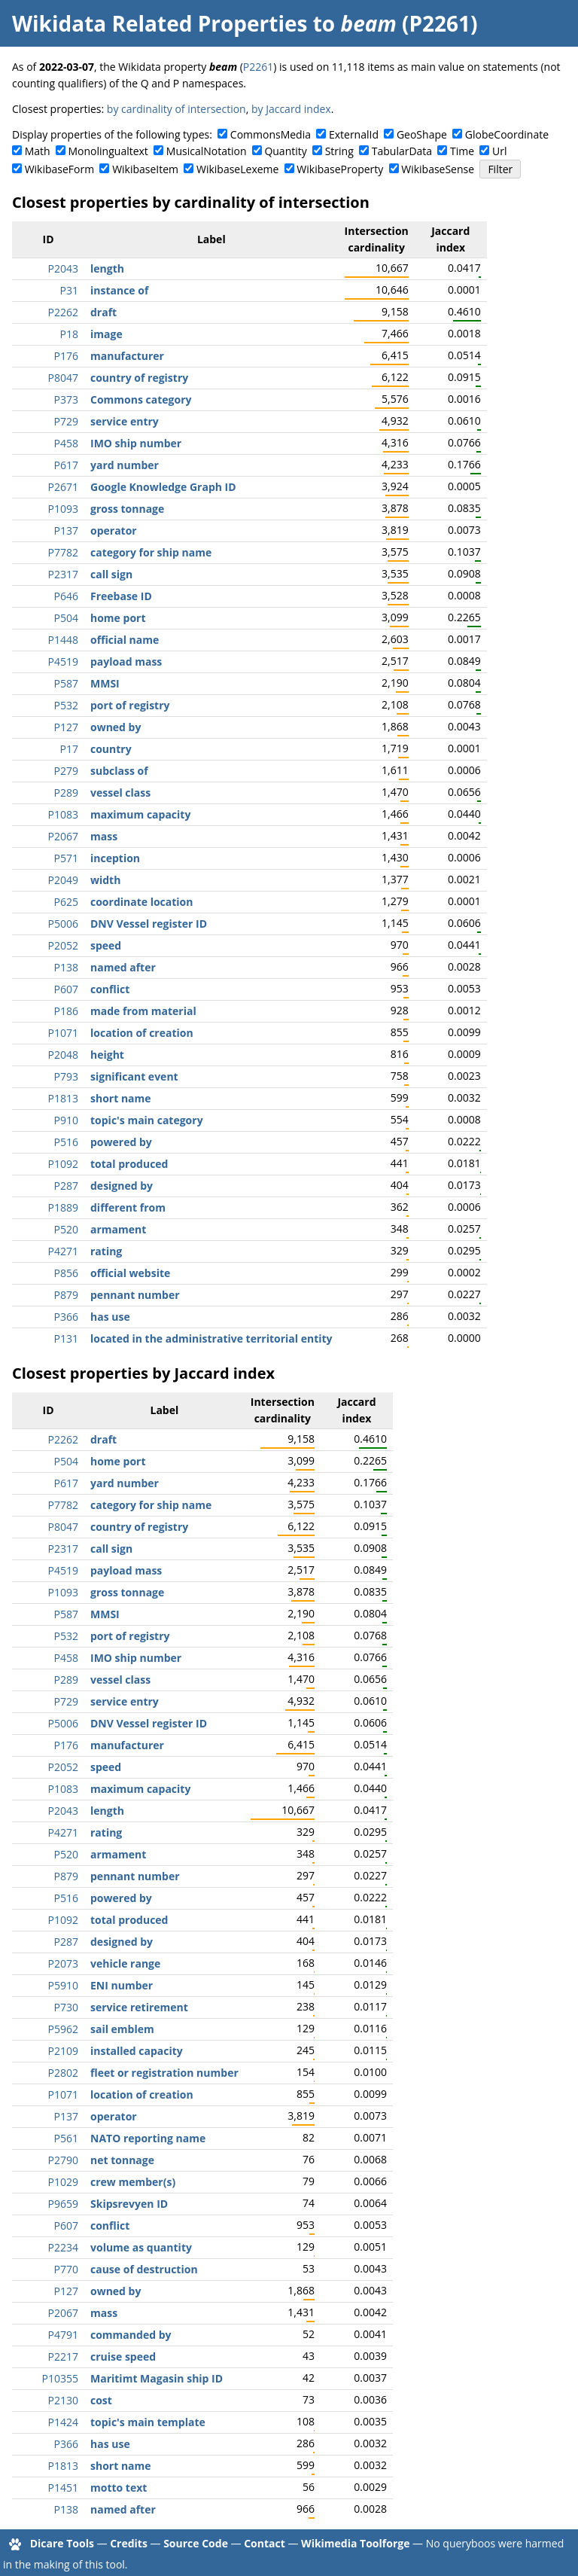 Image resolution: width=578 pixels, height=2576 pixels. Describe the element at coordinates (402, 151) in the screenshot. I see `TabularData` at that location.